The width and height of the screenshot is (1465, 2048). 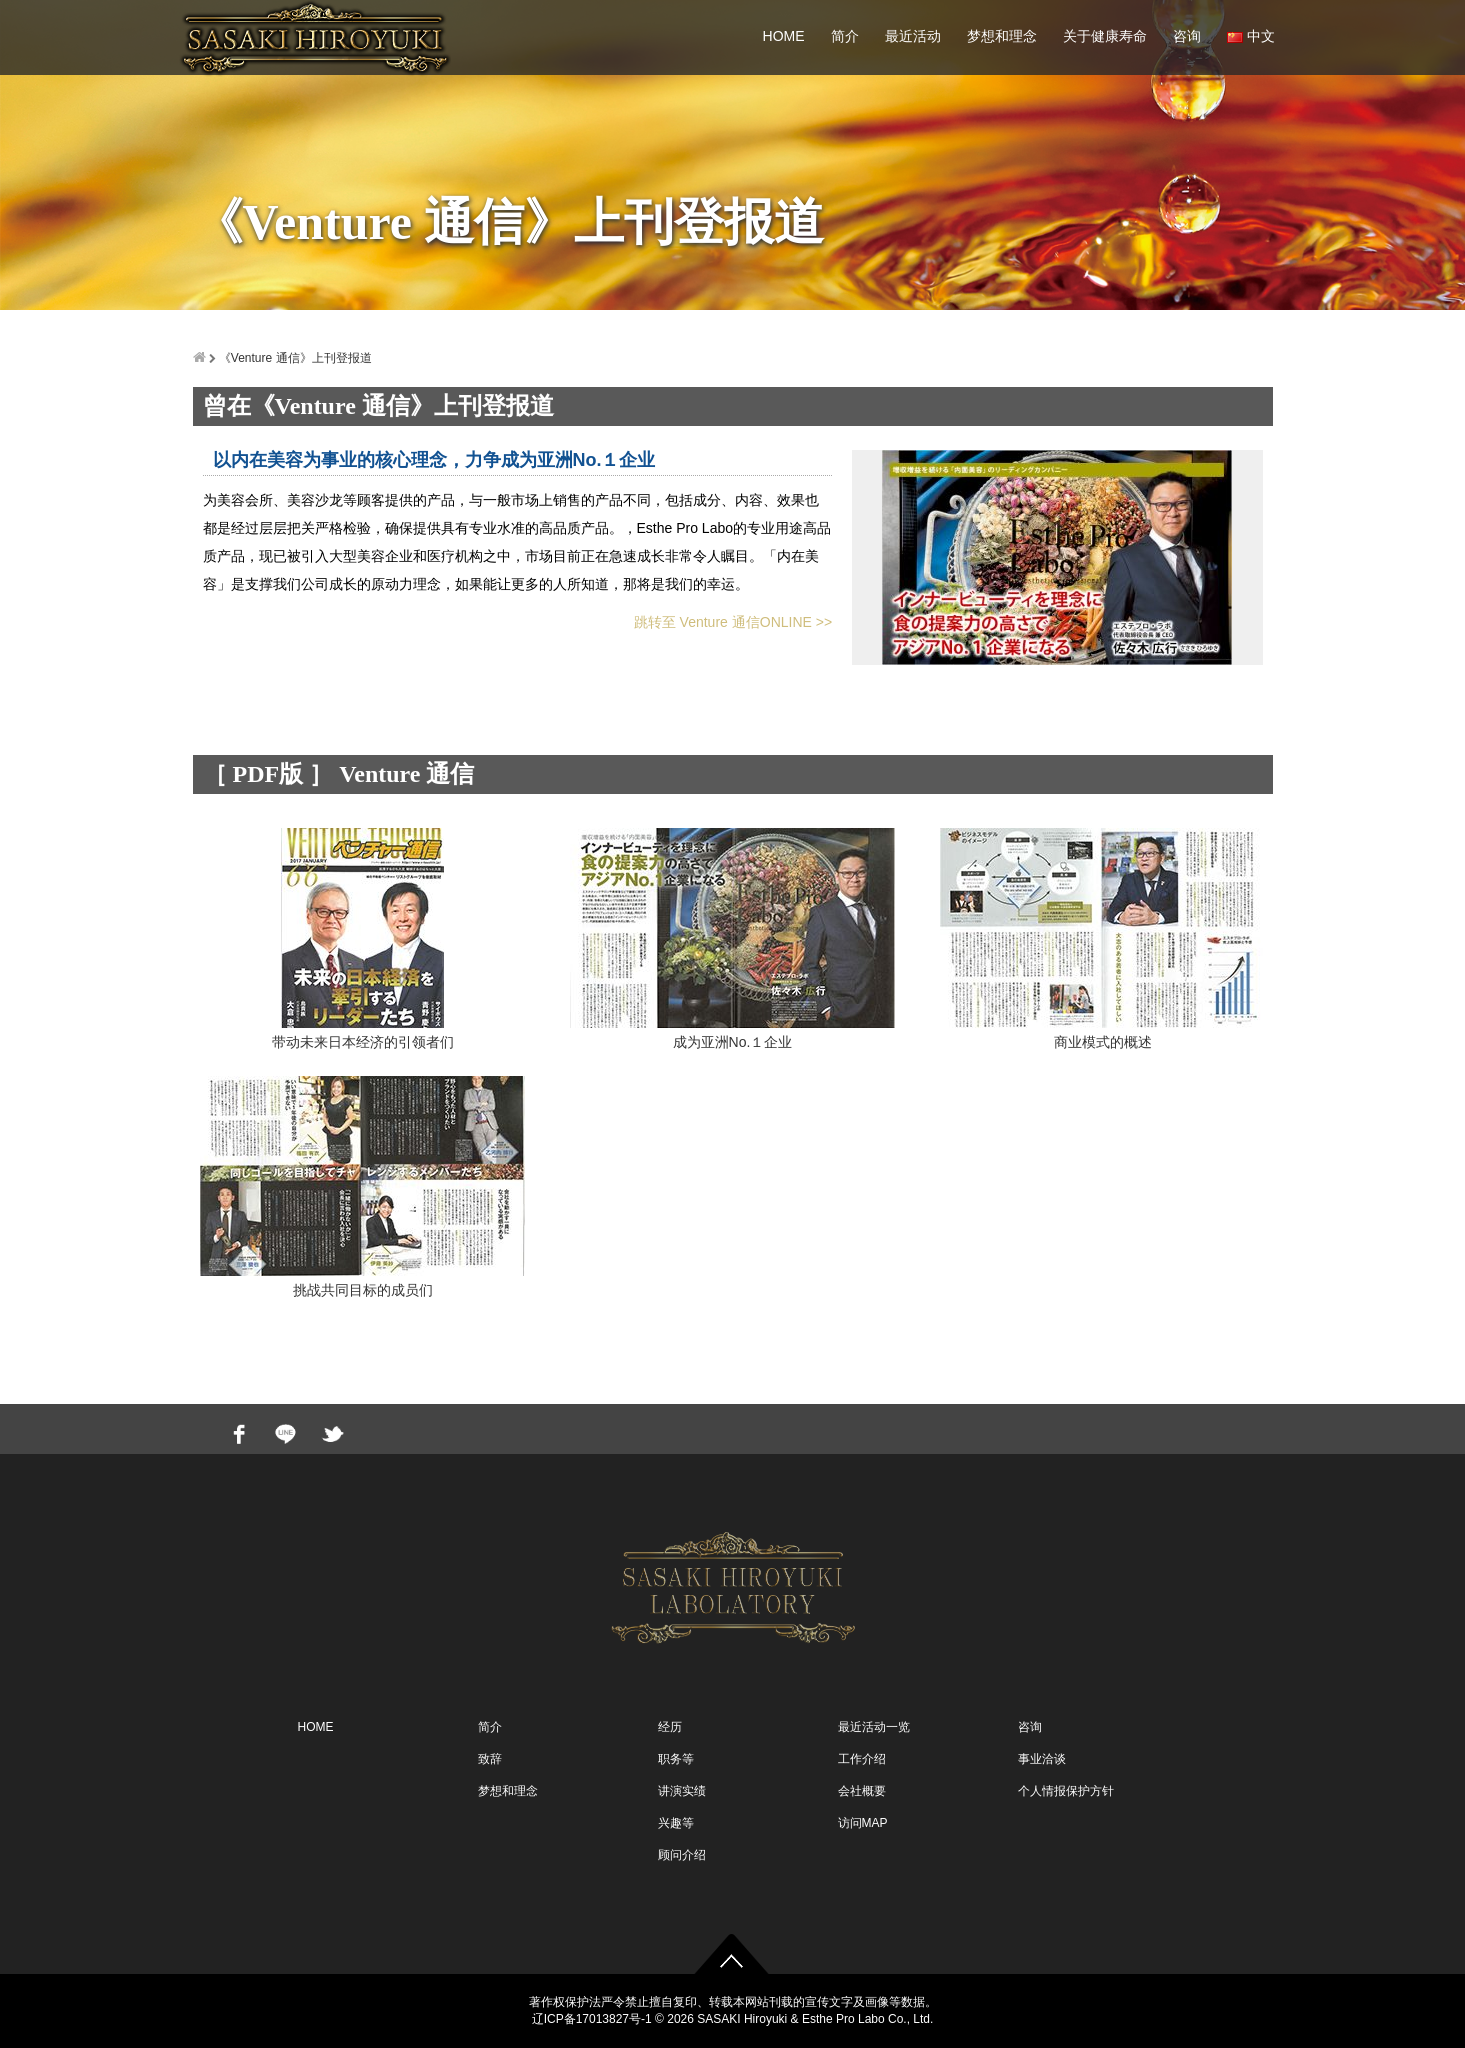 What do you see at coordinates (874, 1727) in the screenshot?
I see `最近活动一览` at bounding box center [874, 1727].